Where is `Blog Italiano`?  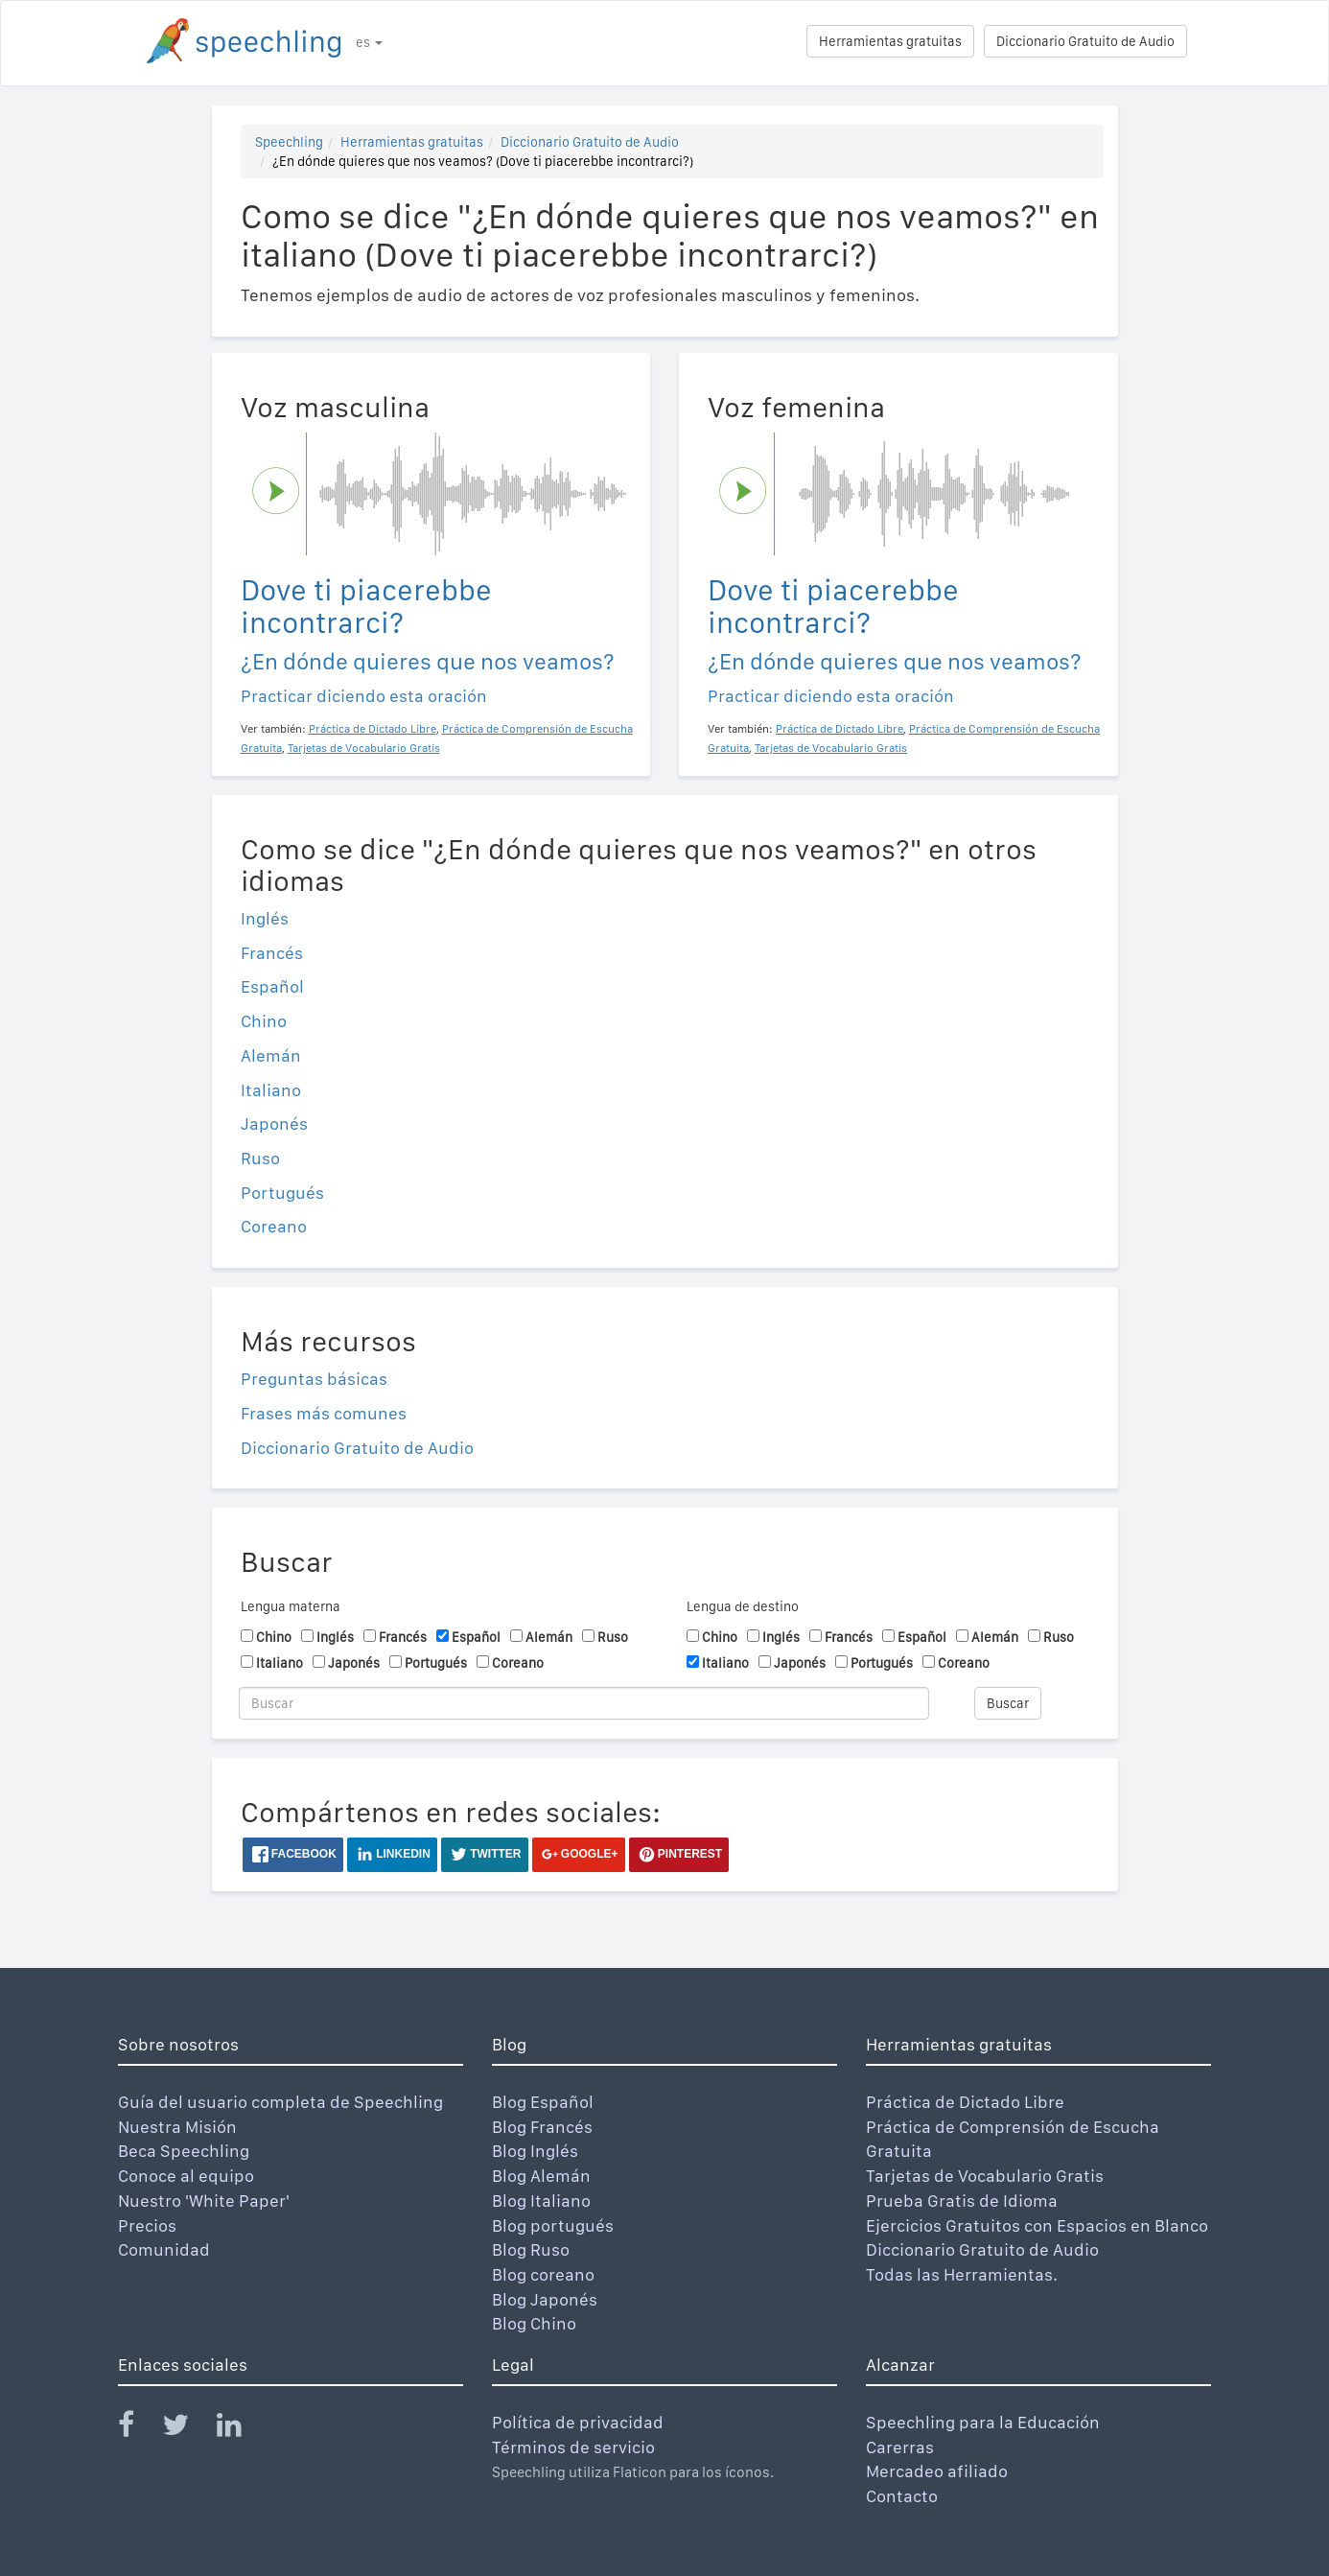
Blog Italiano is located at coordinates (541, 2200).